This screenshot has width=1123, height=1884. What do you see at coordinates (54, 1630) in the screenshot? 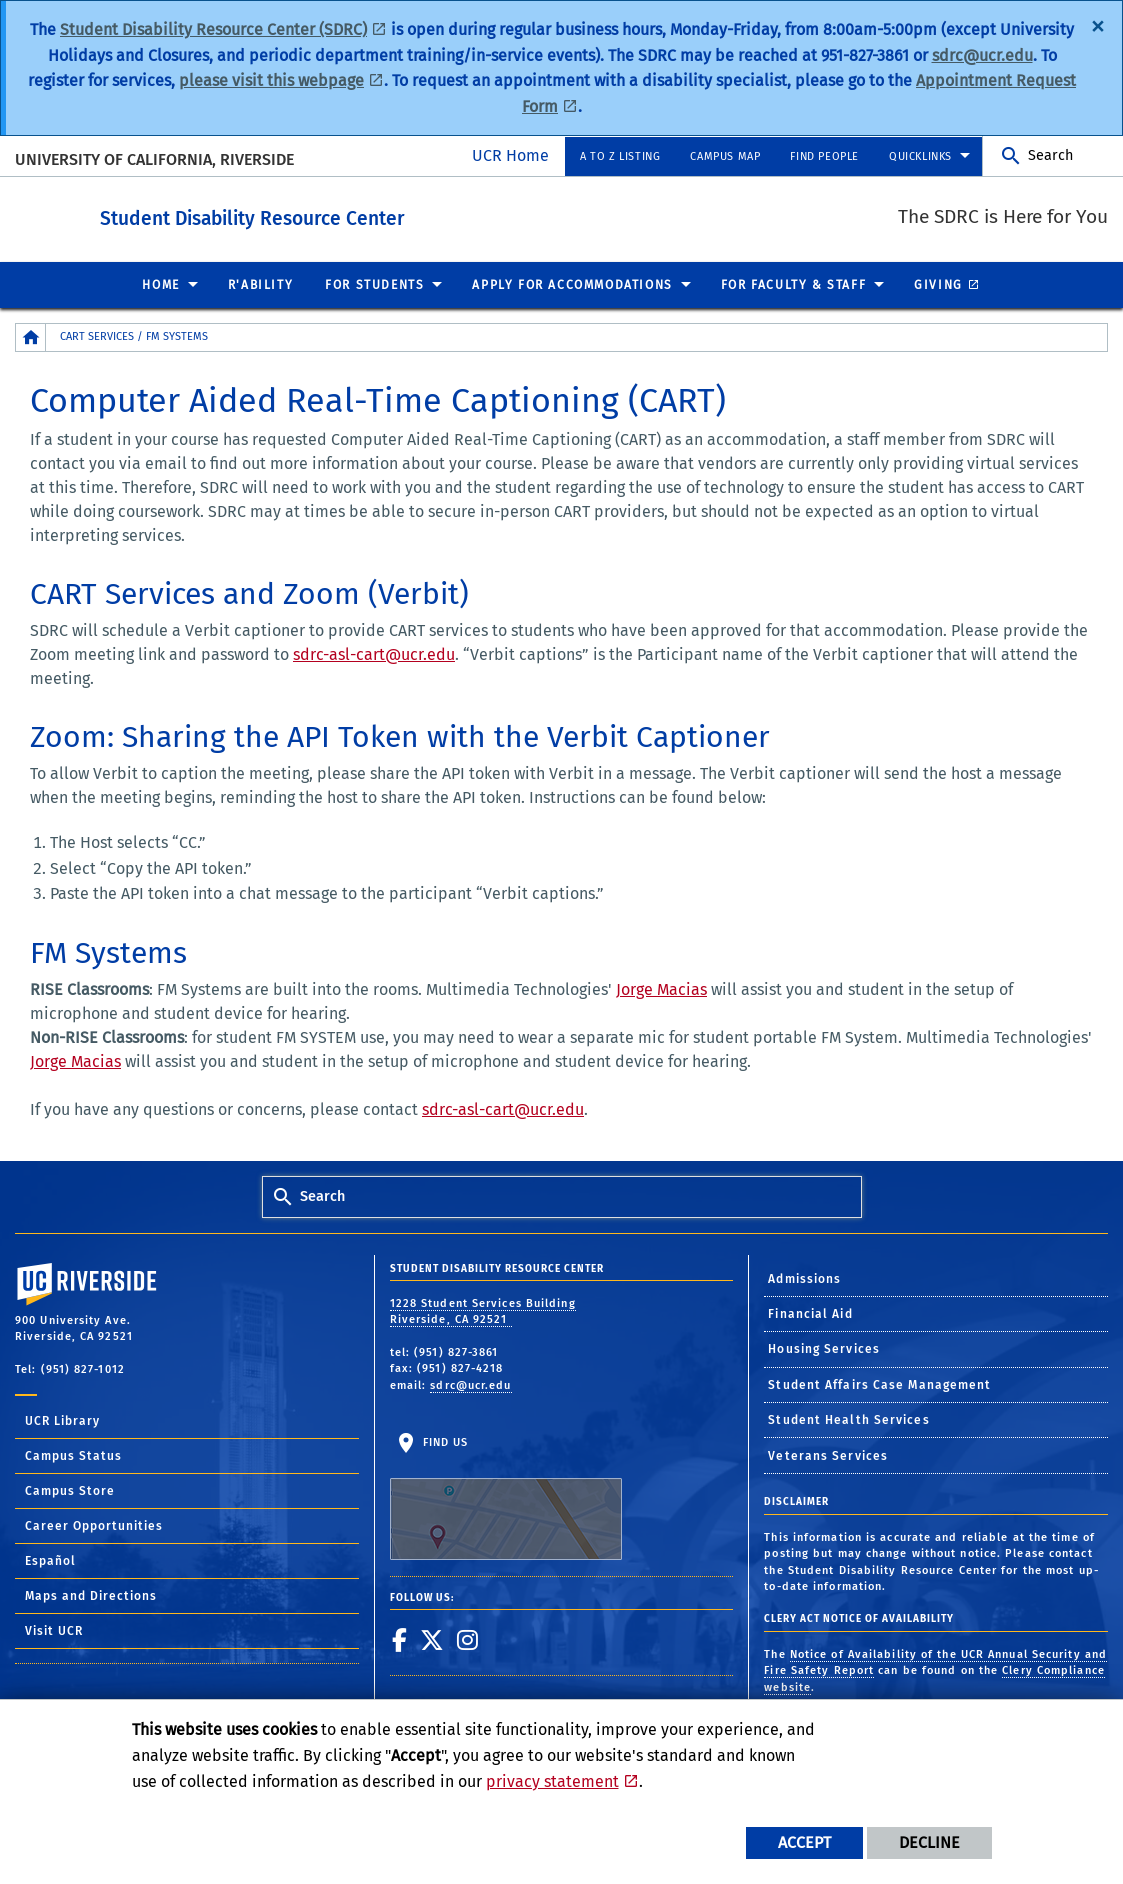
I see `Visit UCR` at bounding box center [54, 1630].